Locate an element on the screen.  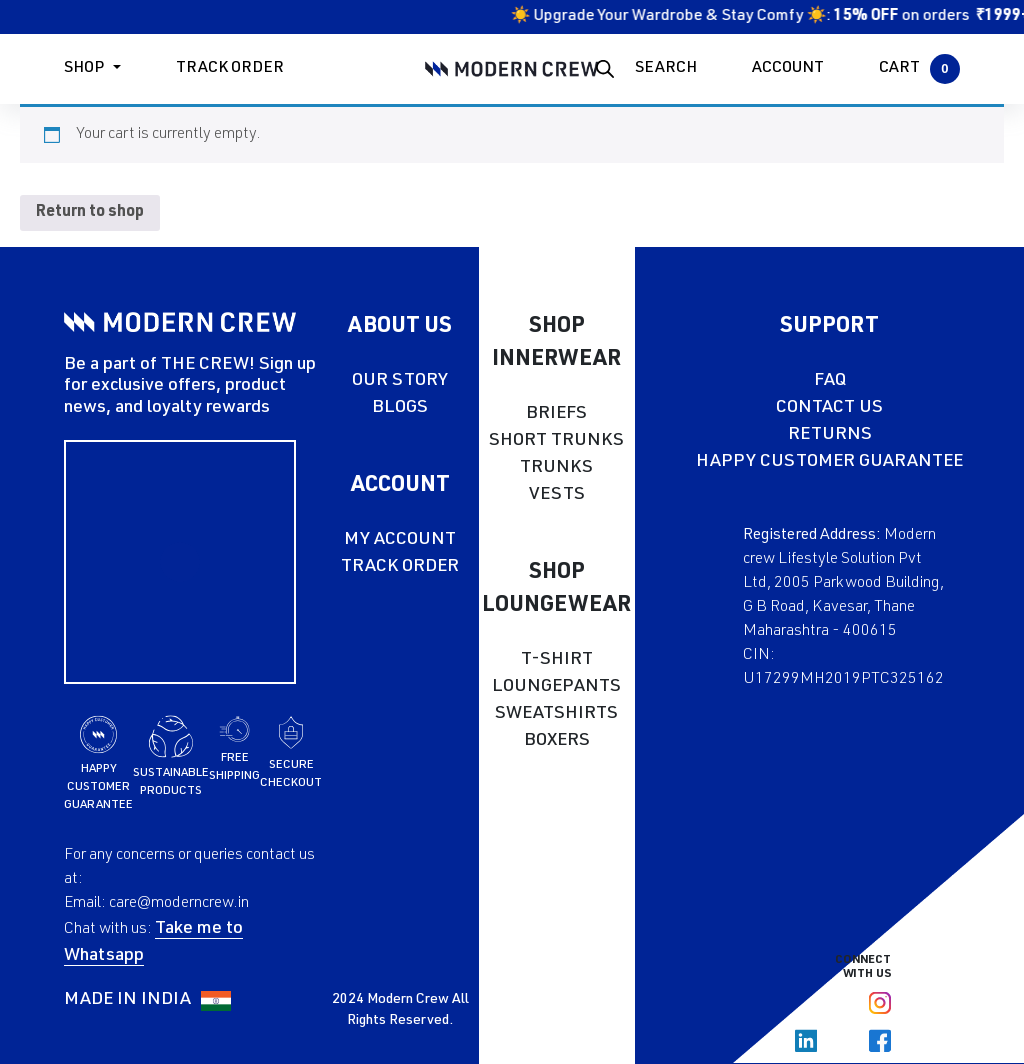
CONTACT US is located at coordinates (829, 408).